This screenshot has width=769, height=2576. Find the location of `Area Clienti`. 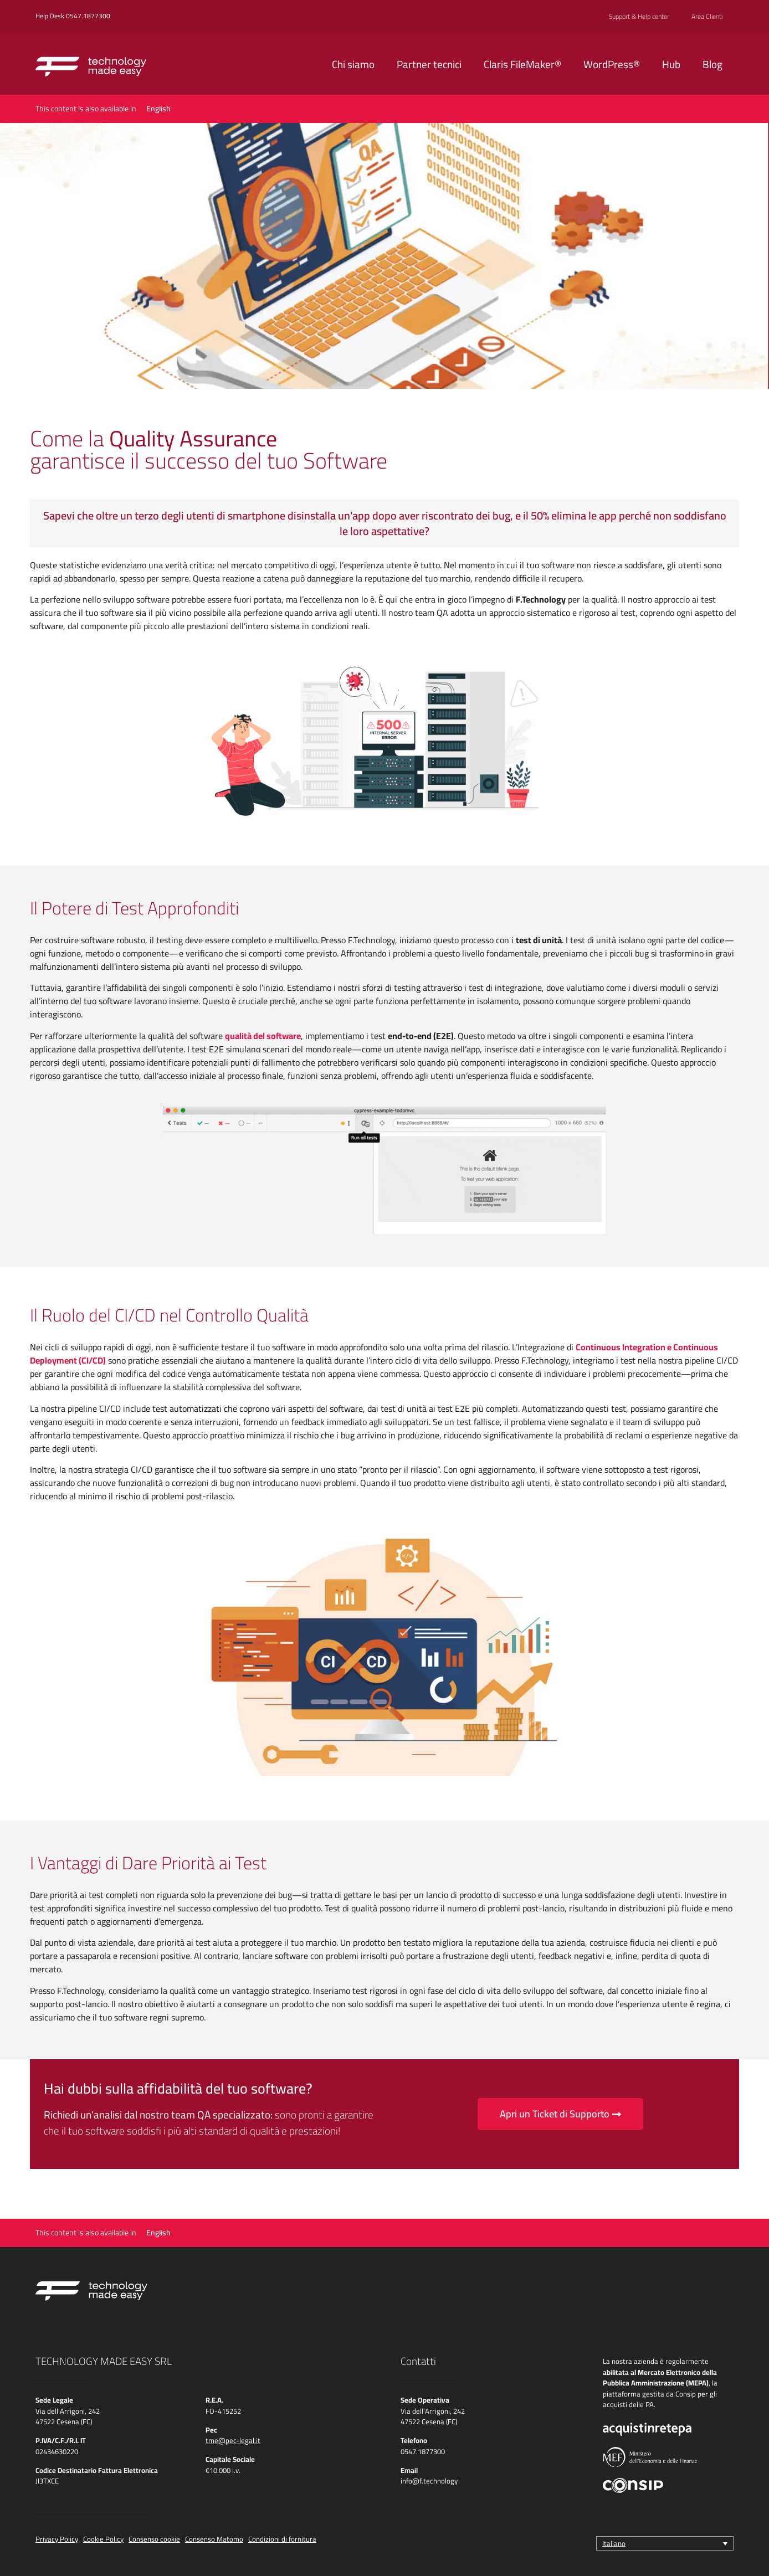

Area Clienti is located at coordinates (706, 16).